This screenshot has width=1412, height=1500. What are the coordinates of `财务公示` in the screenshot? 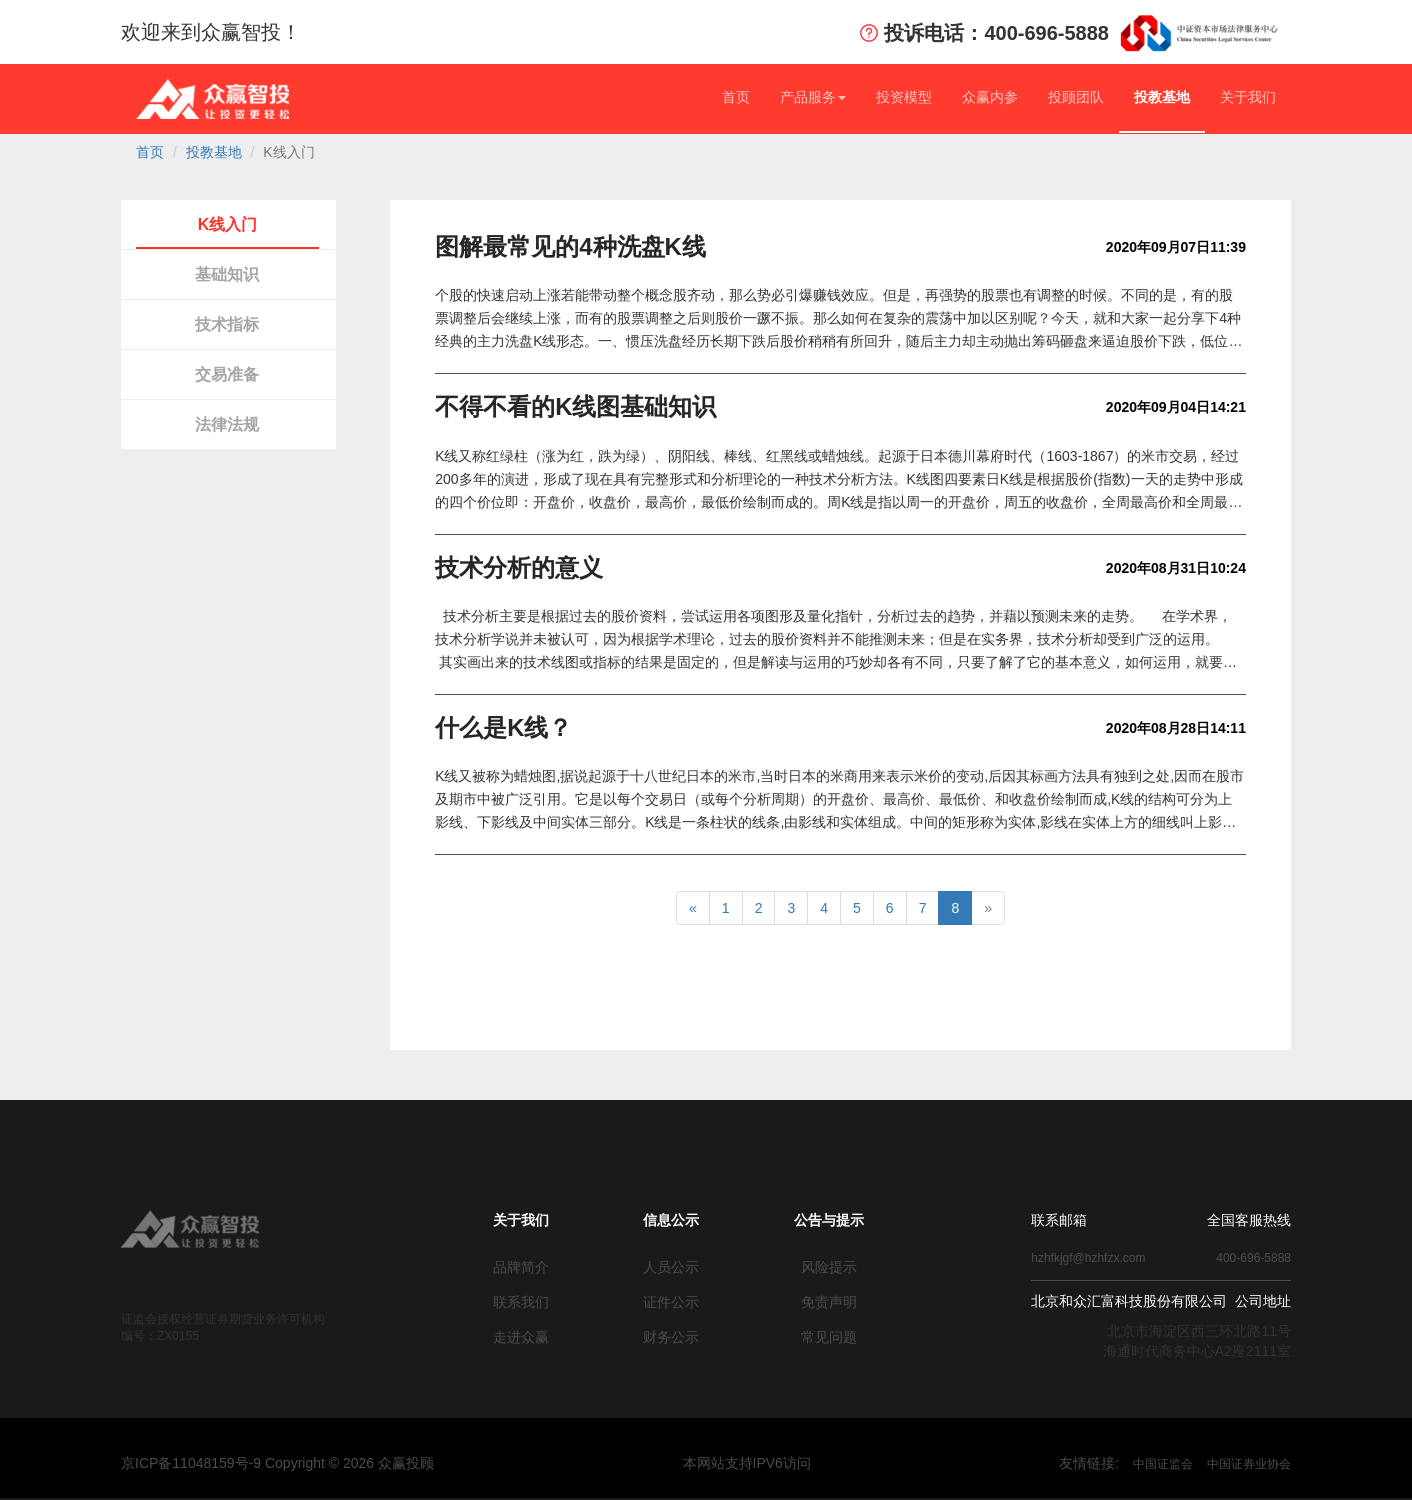 It's located at (671, 1337).